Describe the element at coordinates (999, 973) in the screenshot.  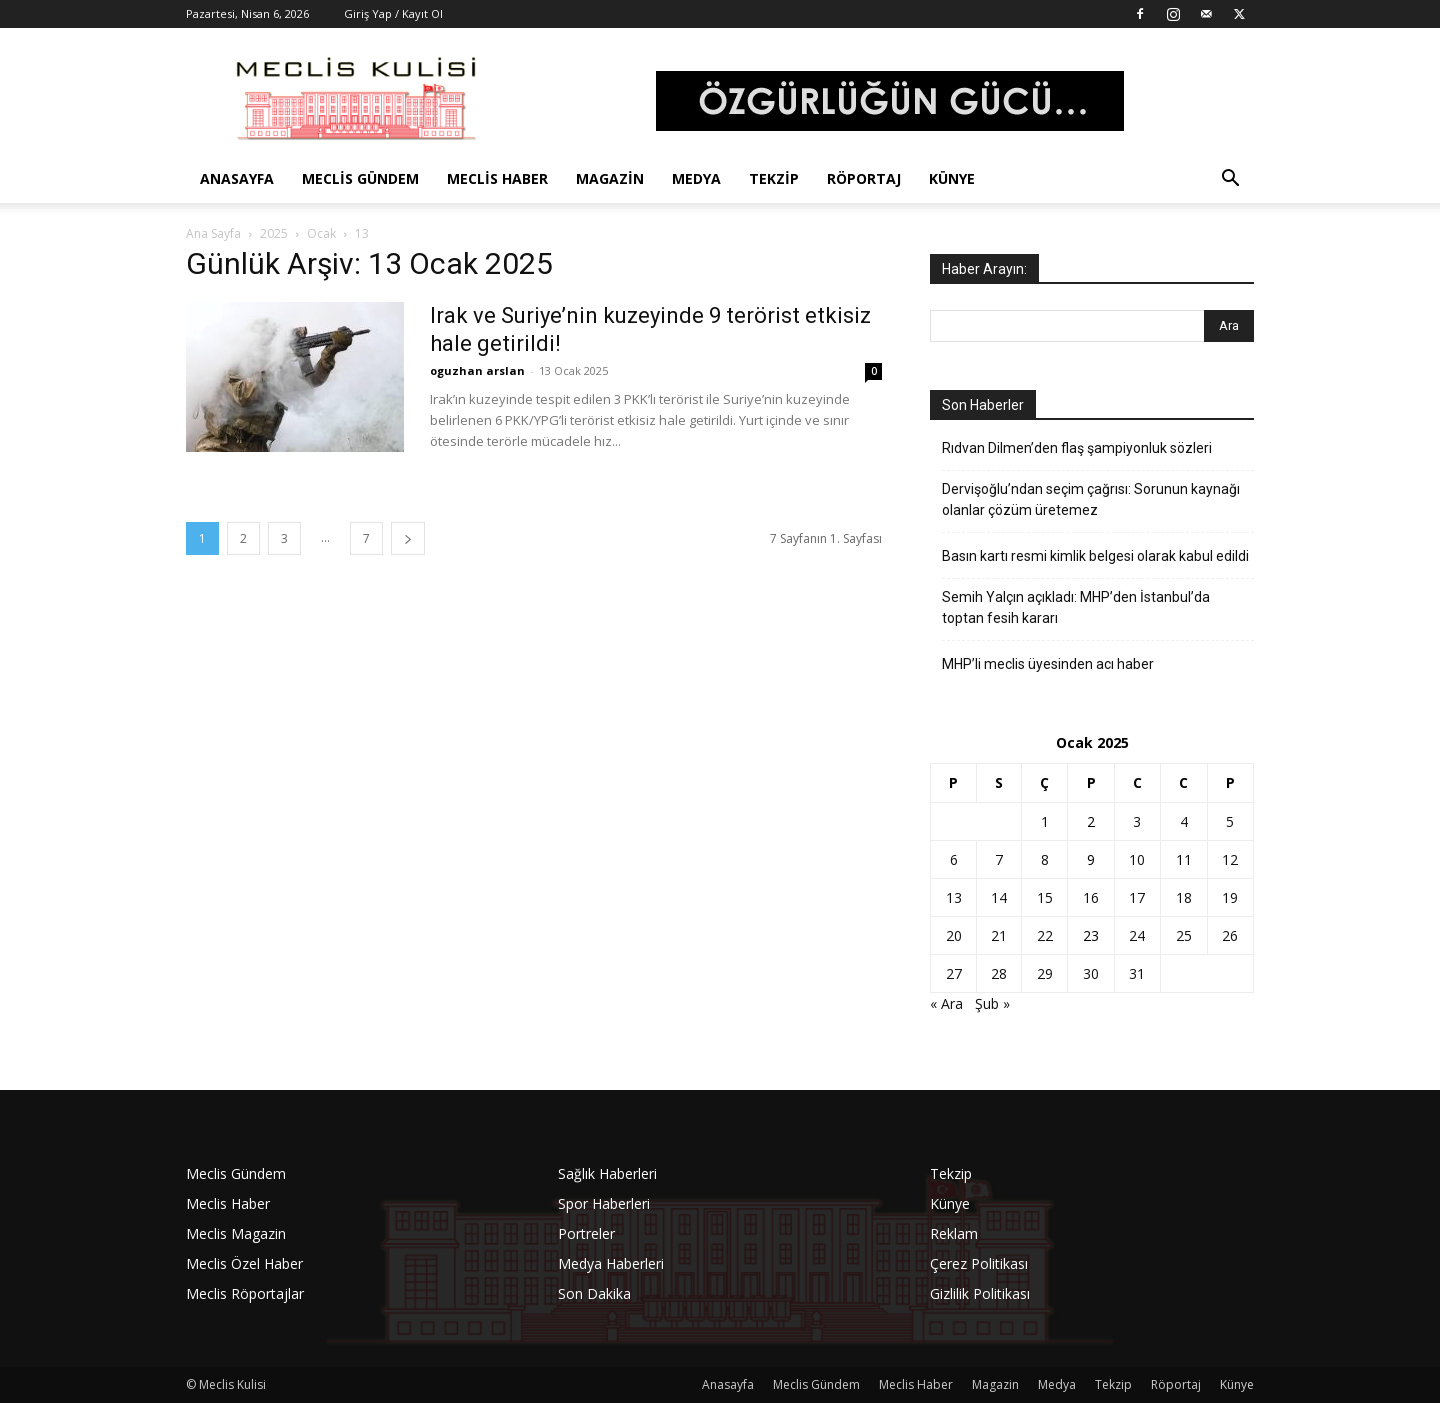
I see `28 [Yazılar 28 January 2025 tarihinde yayınlandı]` at that location.